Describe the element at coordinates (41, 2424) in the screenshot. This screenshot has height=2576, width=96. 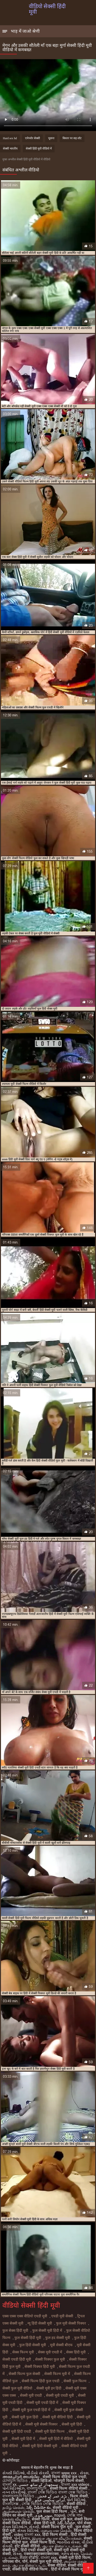
I see `सेक्सी मूवी सेक्सी पिक्चर` at that location.